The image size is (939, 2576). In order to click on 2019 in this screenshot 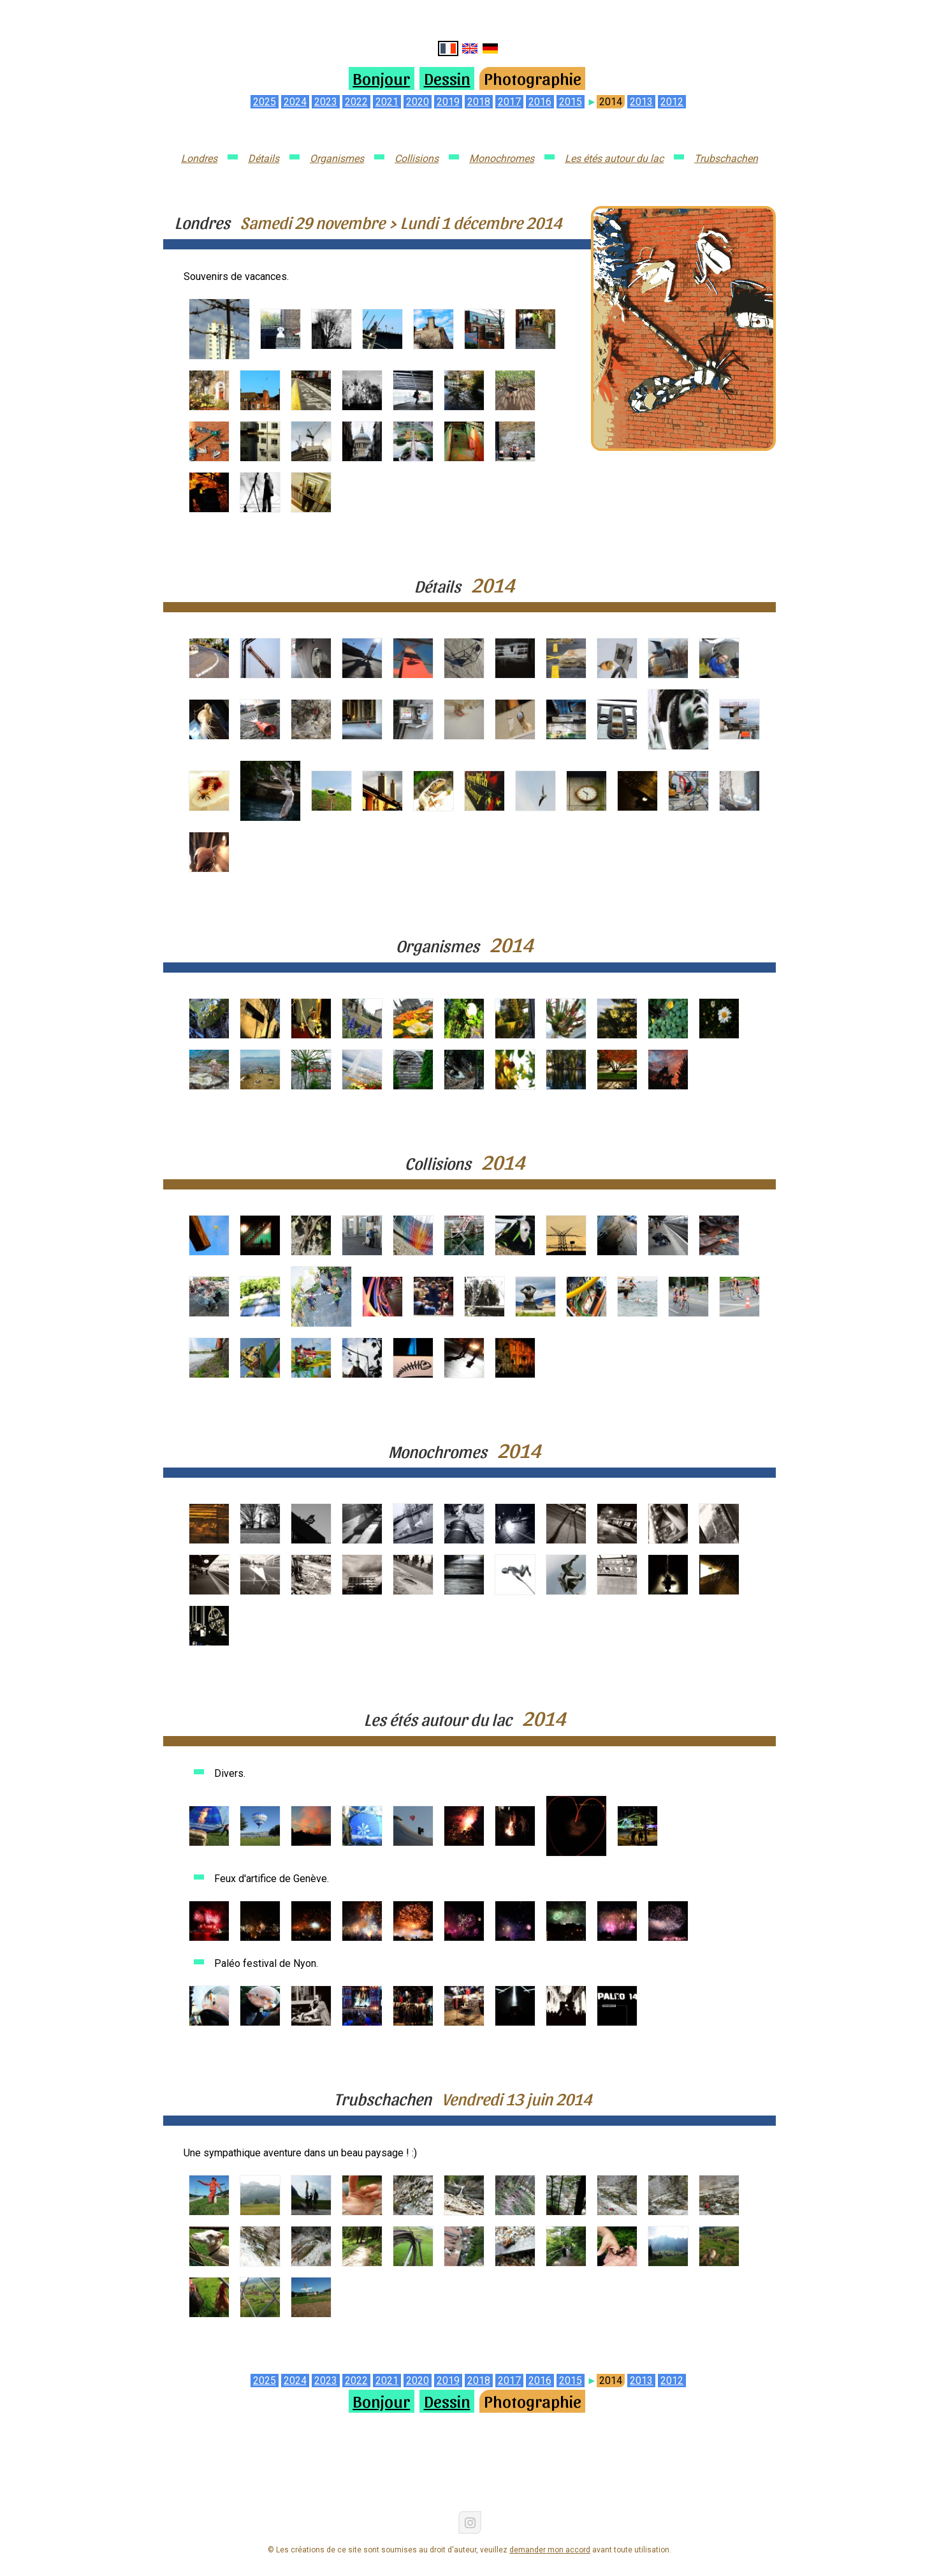, I will do `click(448, 102)`.